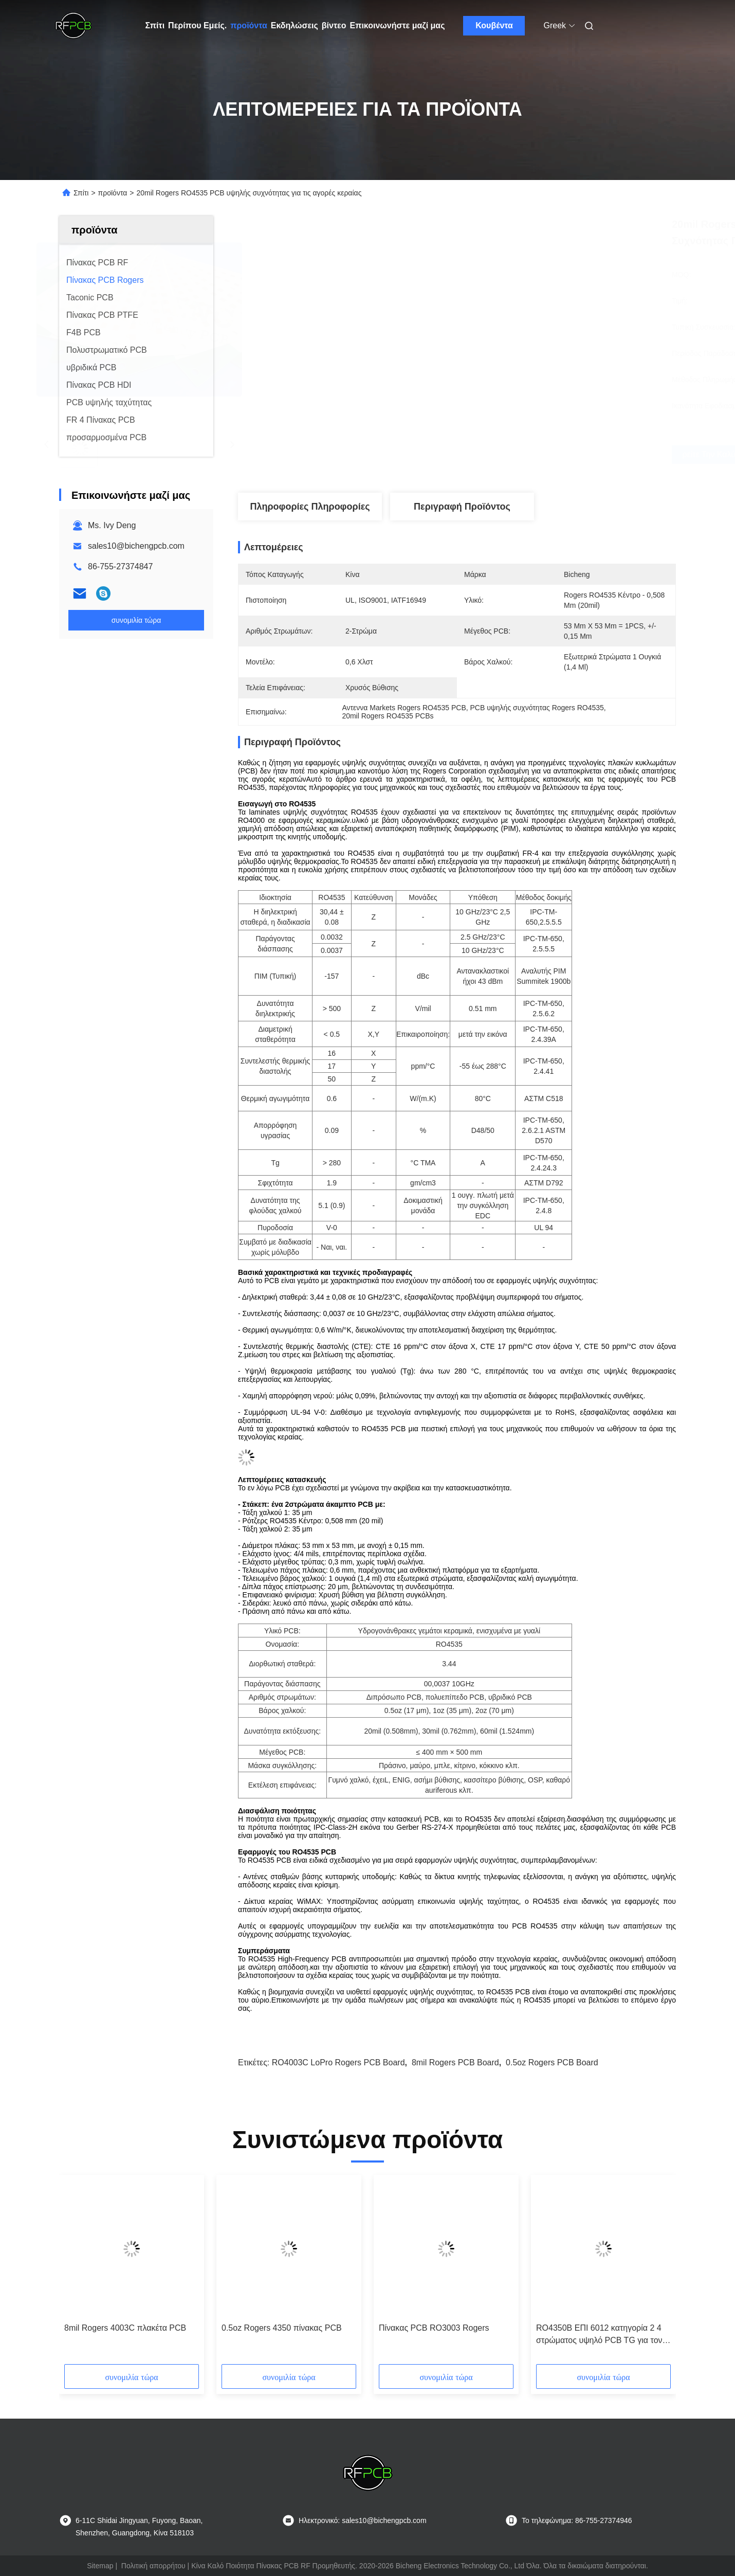 This screenshot has width=735, height=2576. What do you see at coordinates (518, 455) in the screenshot?
I see `Βρείτε την καλύτερη τιμή` at bounding box center [518, 455].